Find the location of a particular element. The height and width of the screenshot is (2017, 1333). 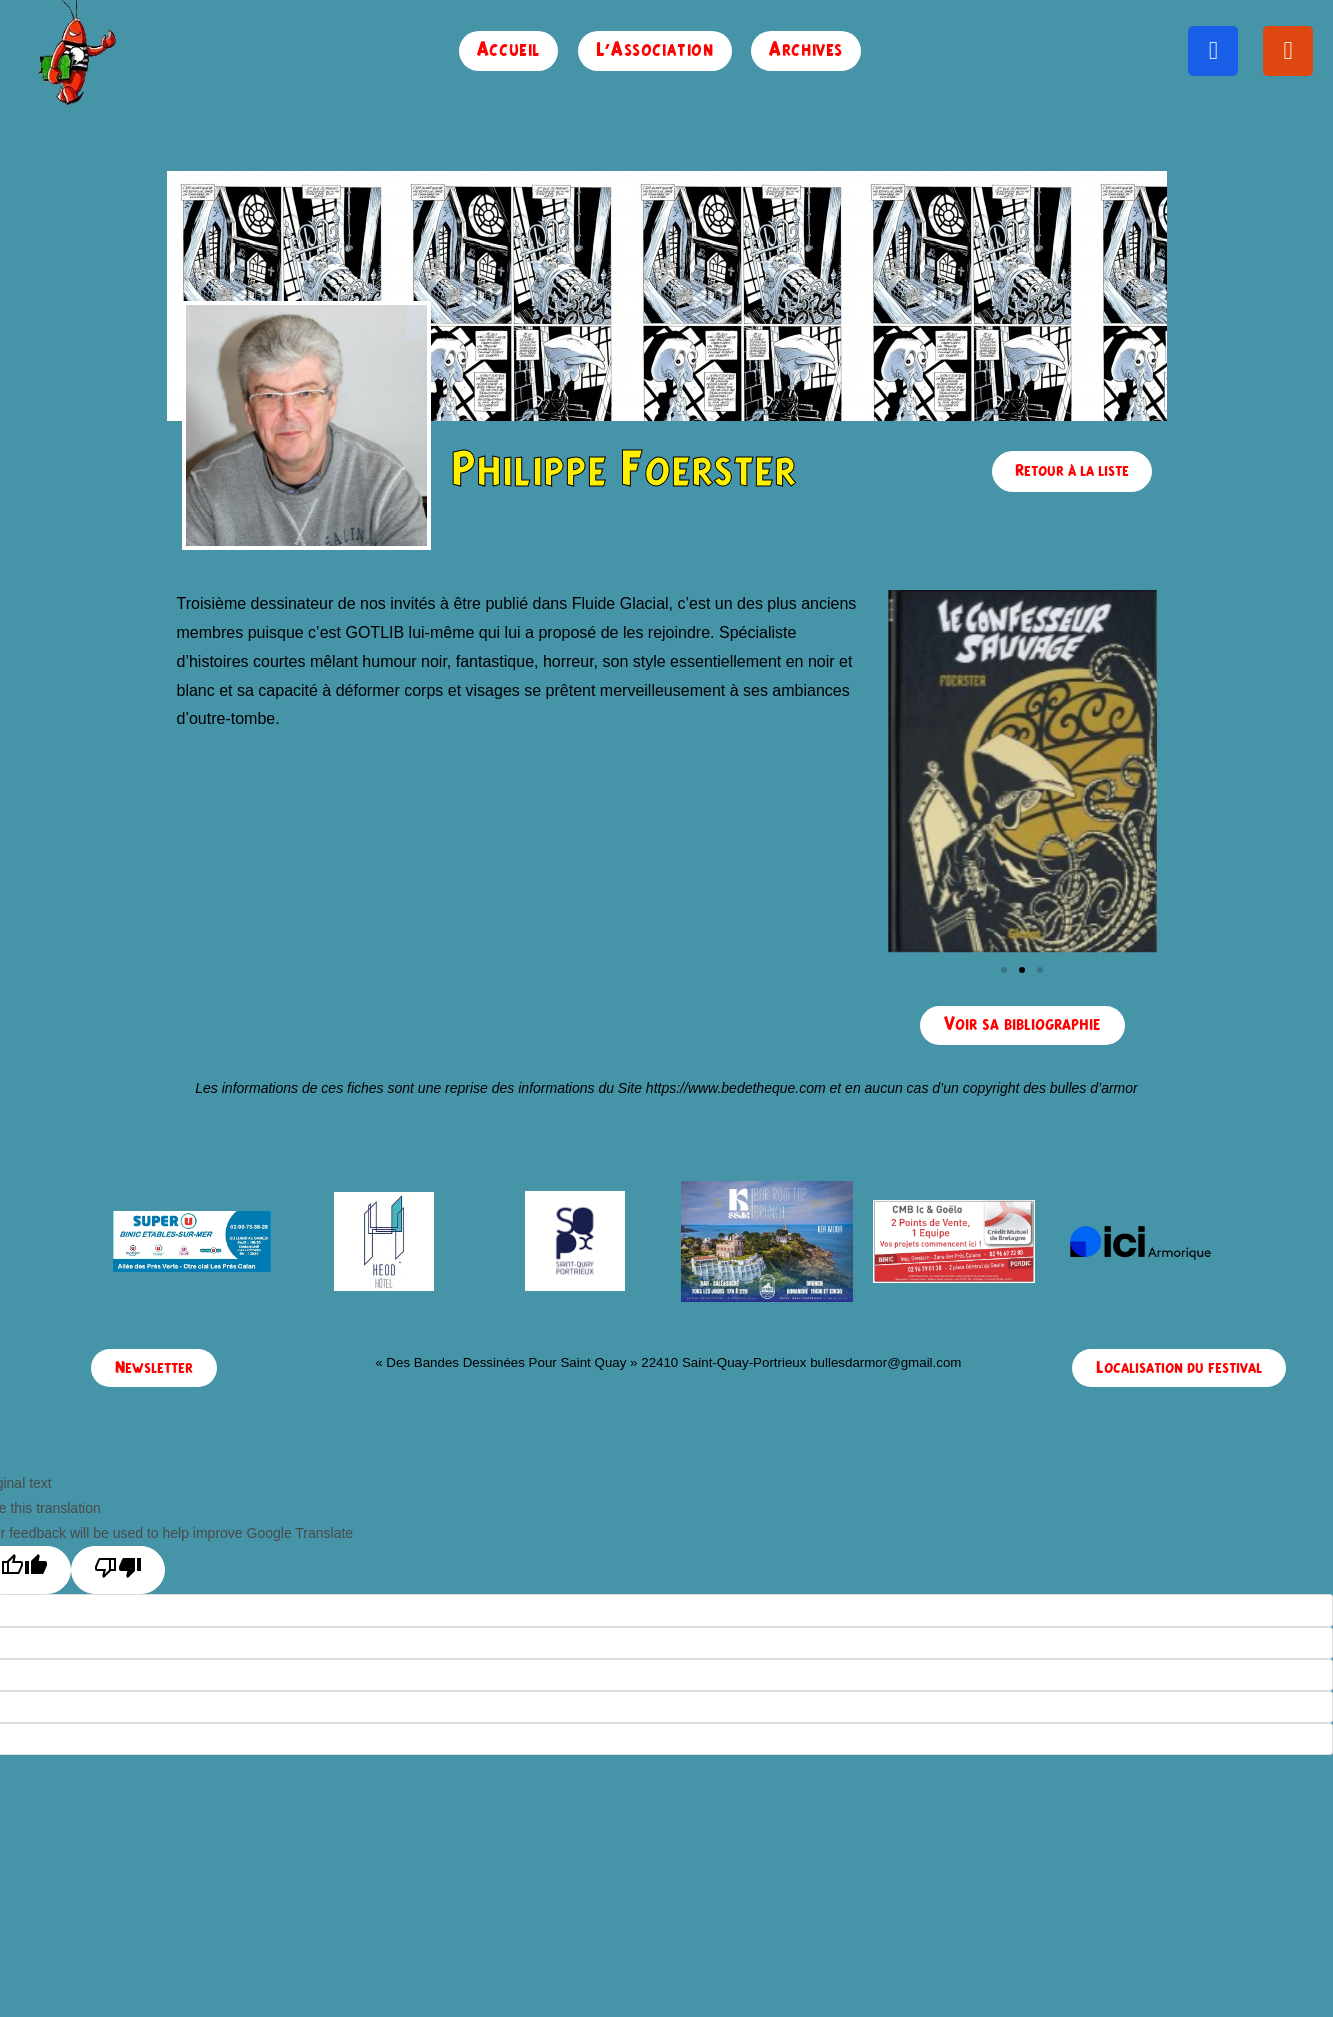

Archives is located at coordinates (806, 50).